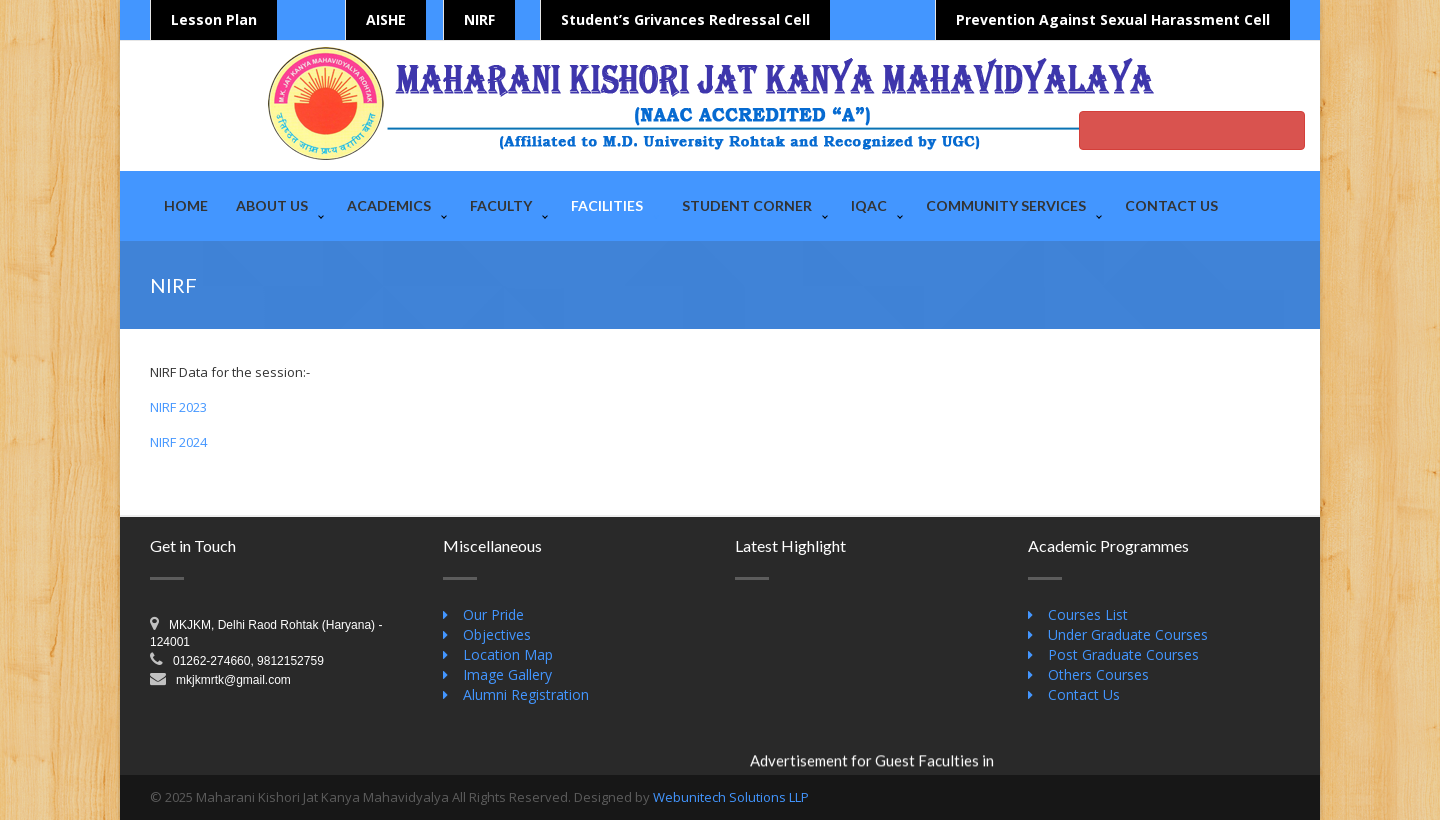 This screenshot has width=1440, height=820. What do you see at coordinates (1171, 205) in the screenshot?
I see `Contact Us` at bounding box center [1171, 205].